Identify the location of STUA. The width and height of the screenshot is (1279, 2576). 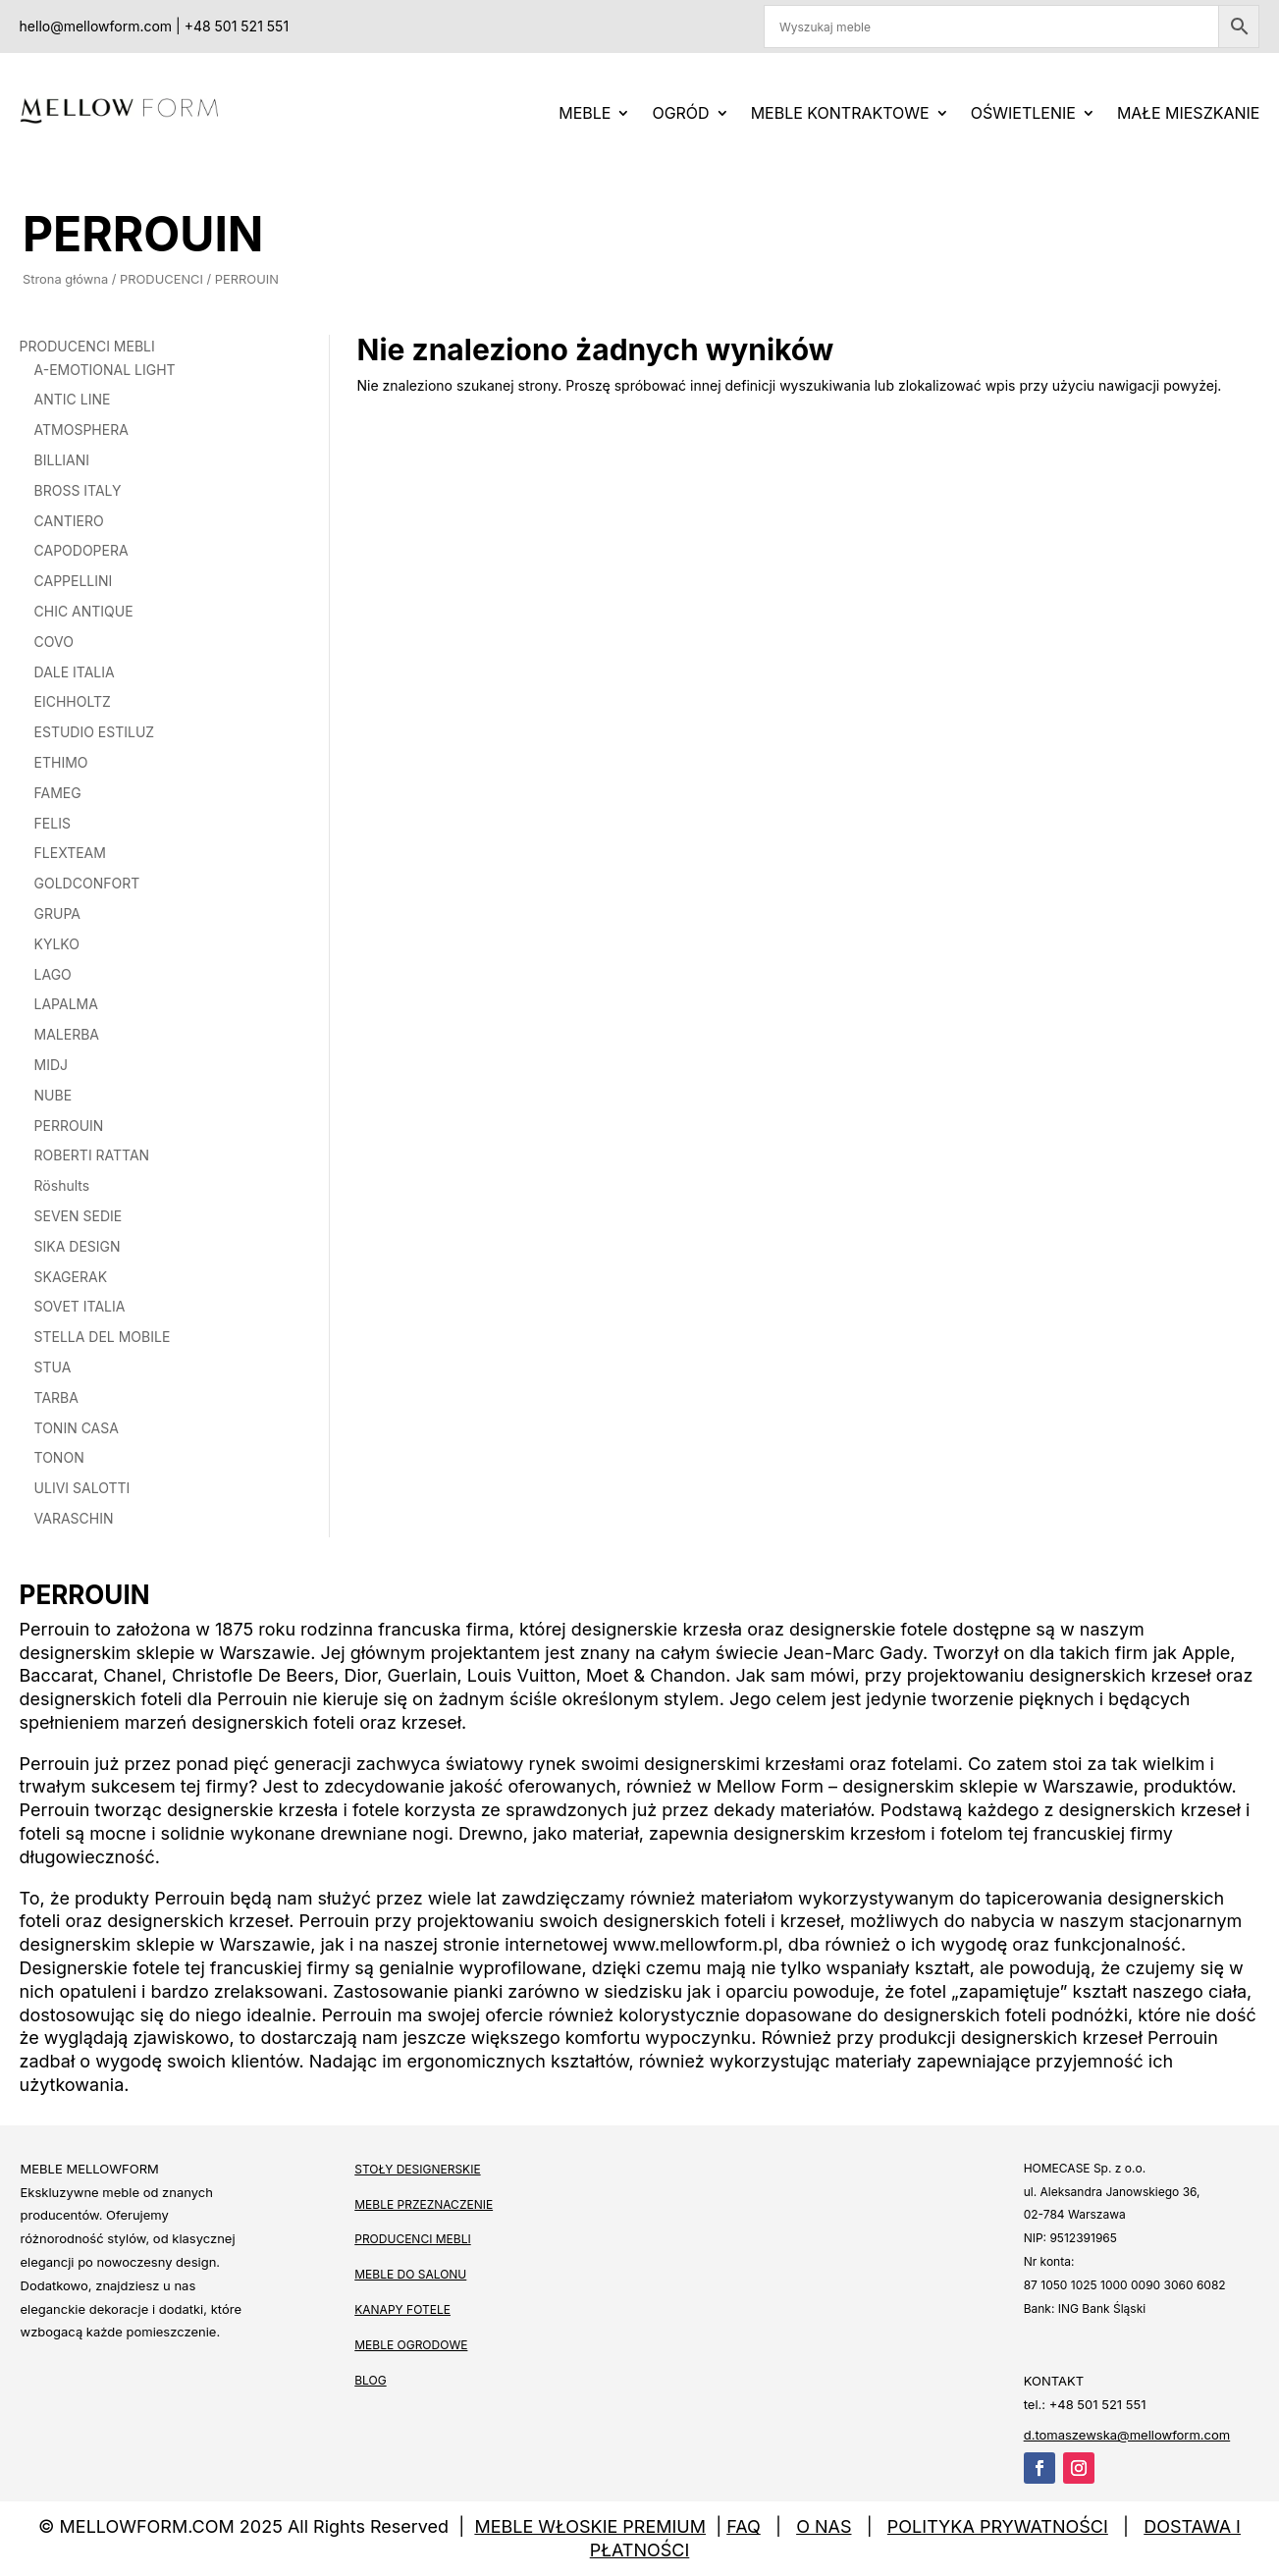
(53, 1367).